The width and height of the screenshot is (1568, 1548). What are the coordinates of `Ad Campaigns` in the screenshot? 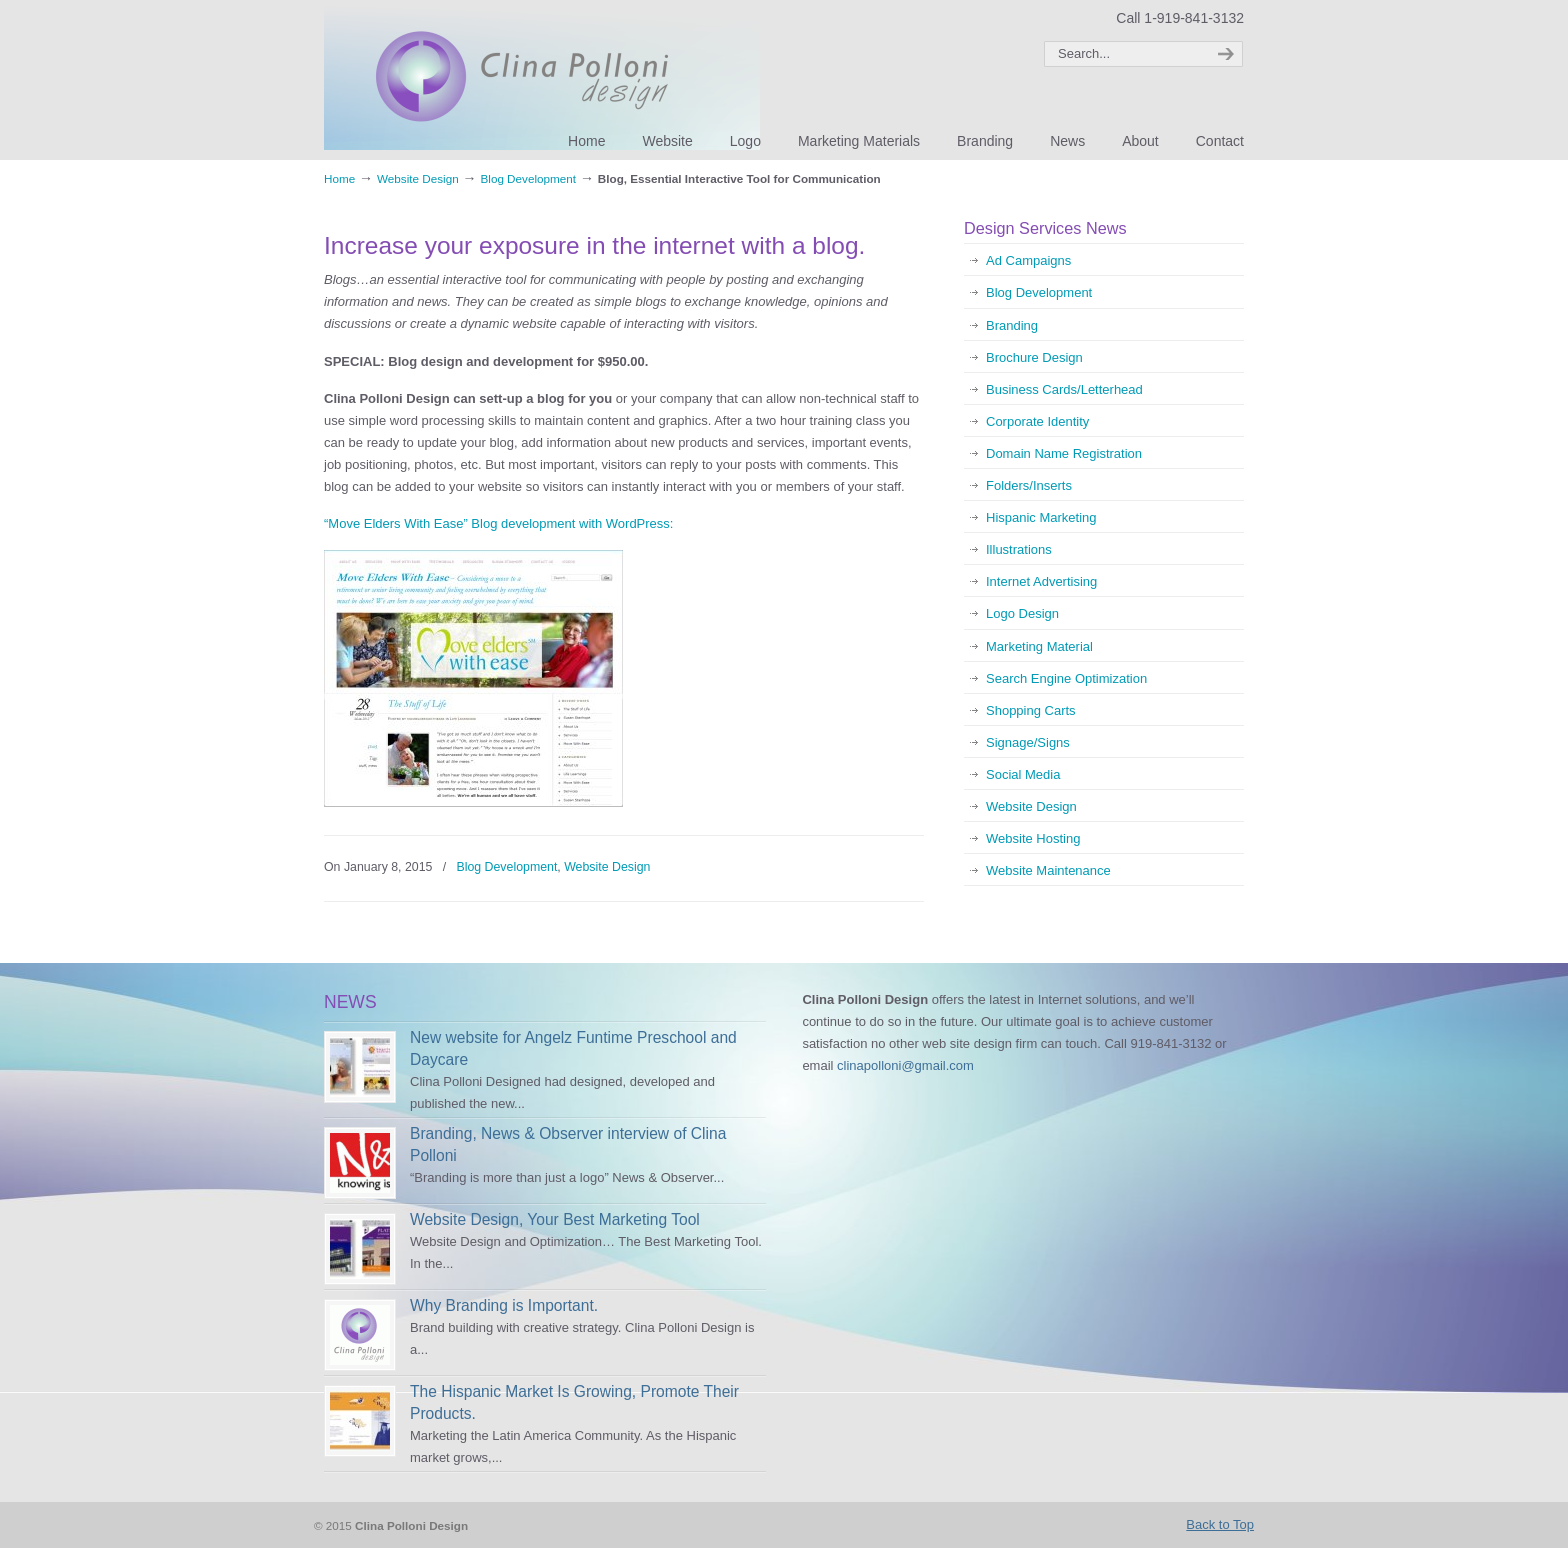 It's located at (1028, 260).